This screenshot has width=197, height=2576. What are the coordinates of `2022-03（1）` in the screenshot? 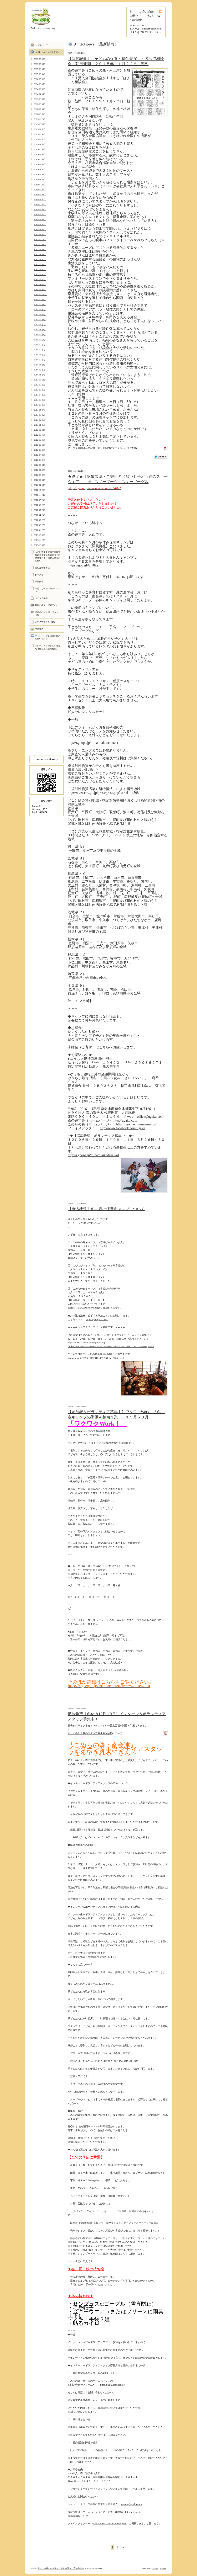 It's located at (40, 104).